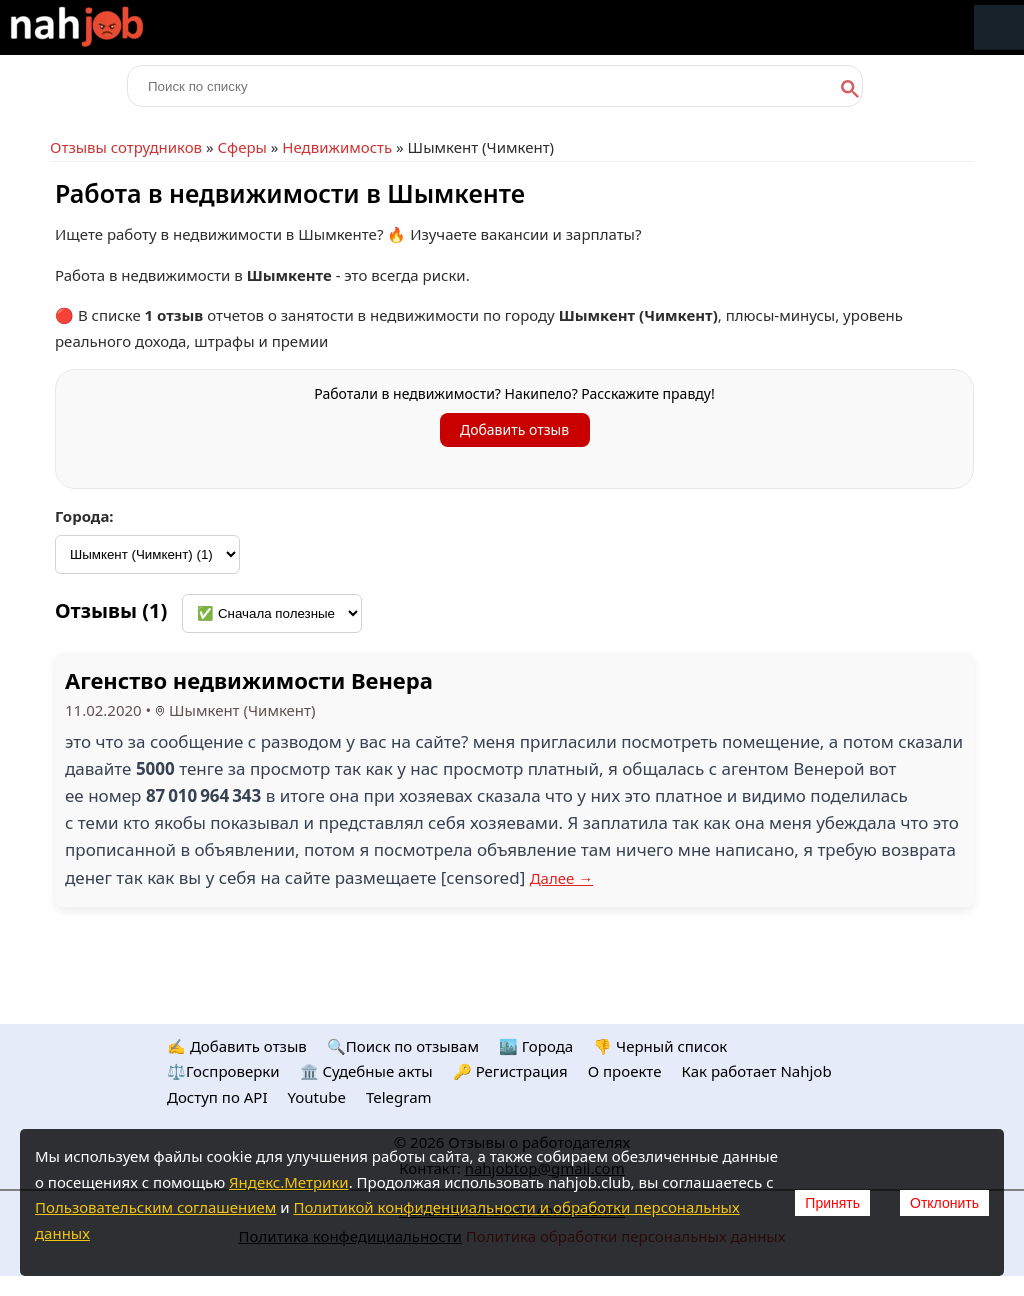  I want to click on 🔑 Регистрация, so click(510, 1071).